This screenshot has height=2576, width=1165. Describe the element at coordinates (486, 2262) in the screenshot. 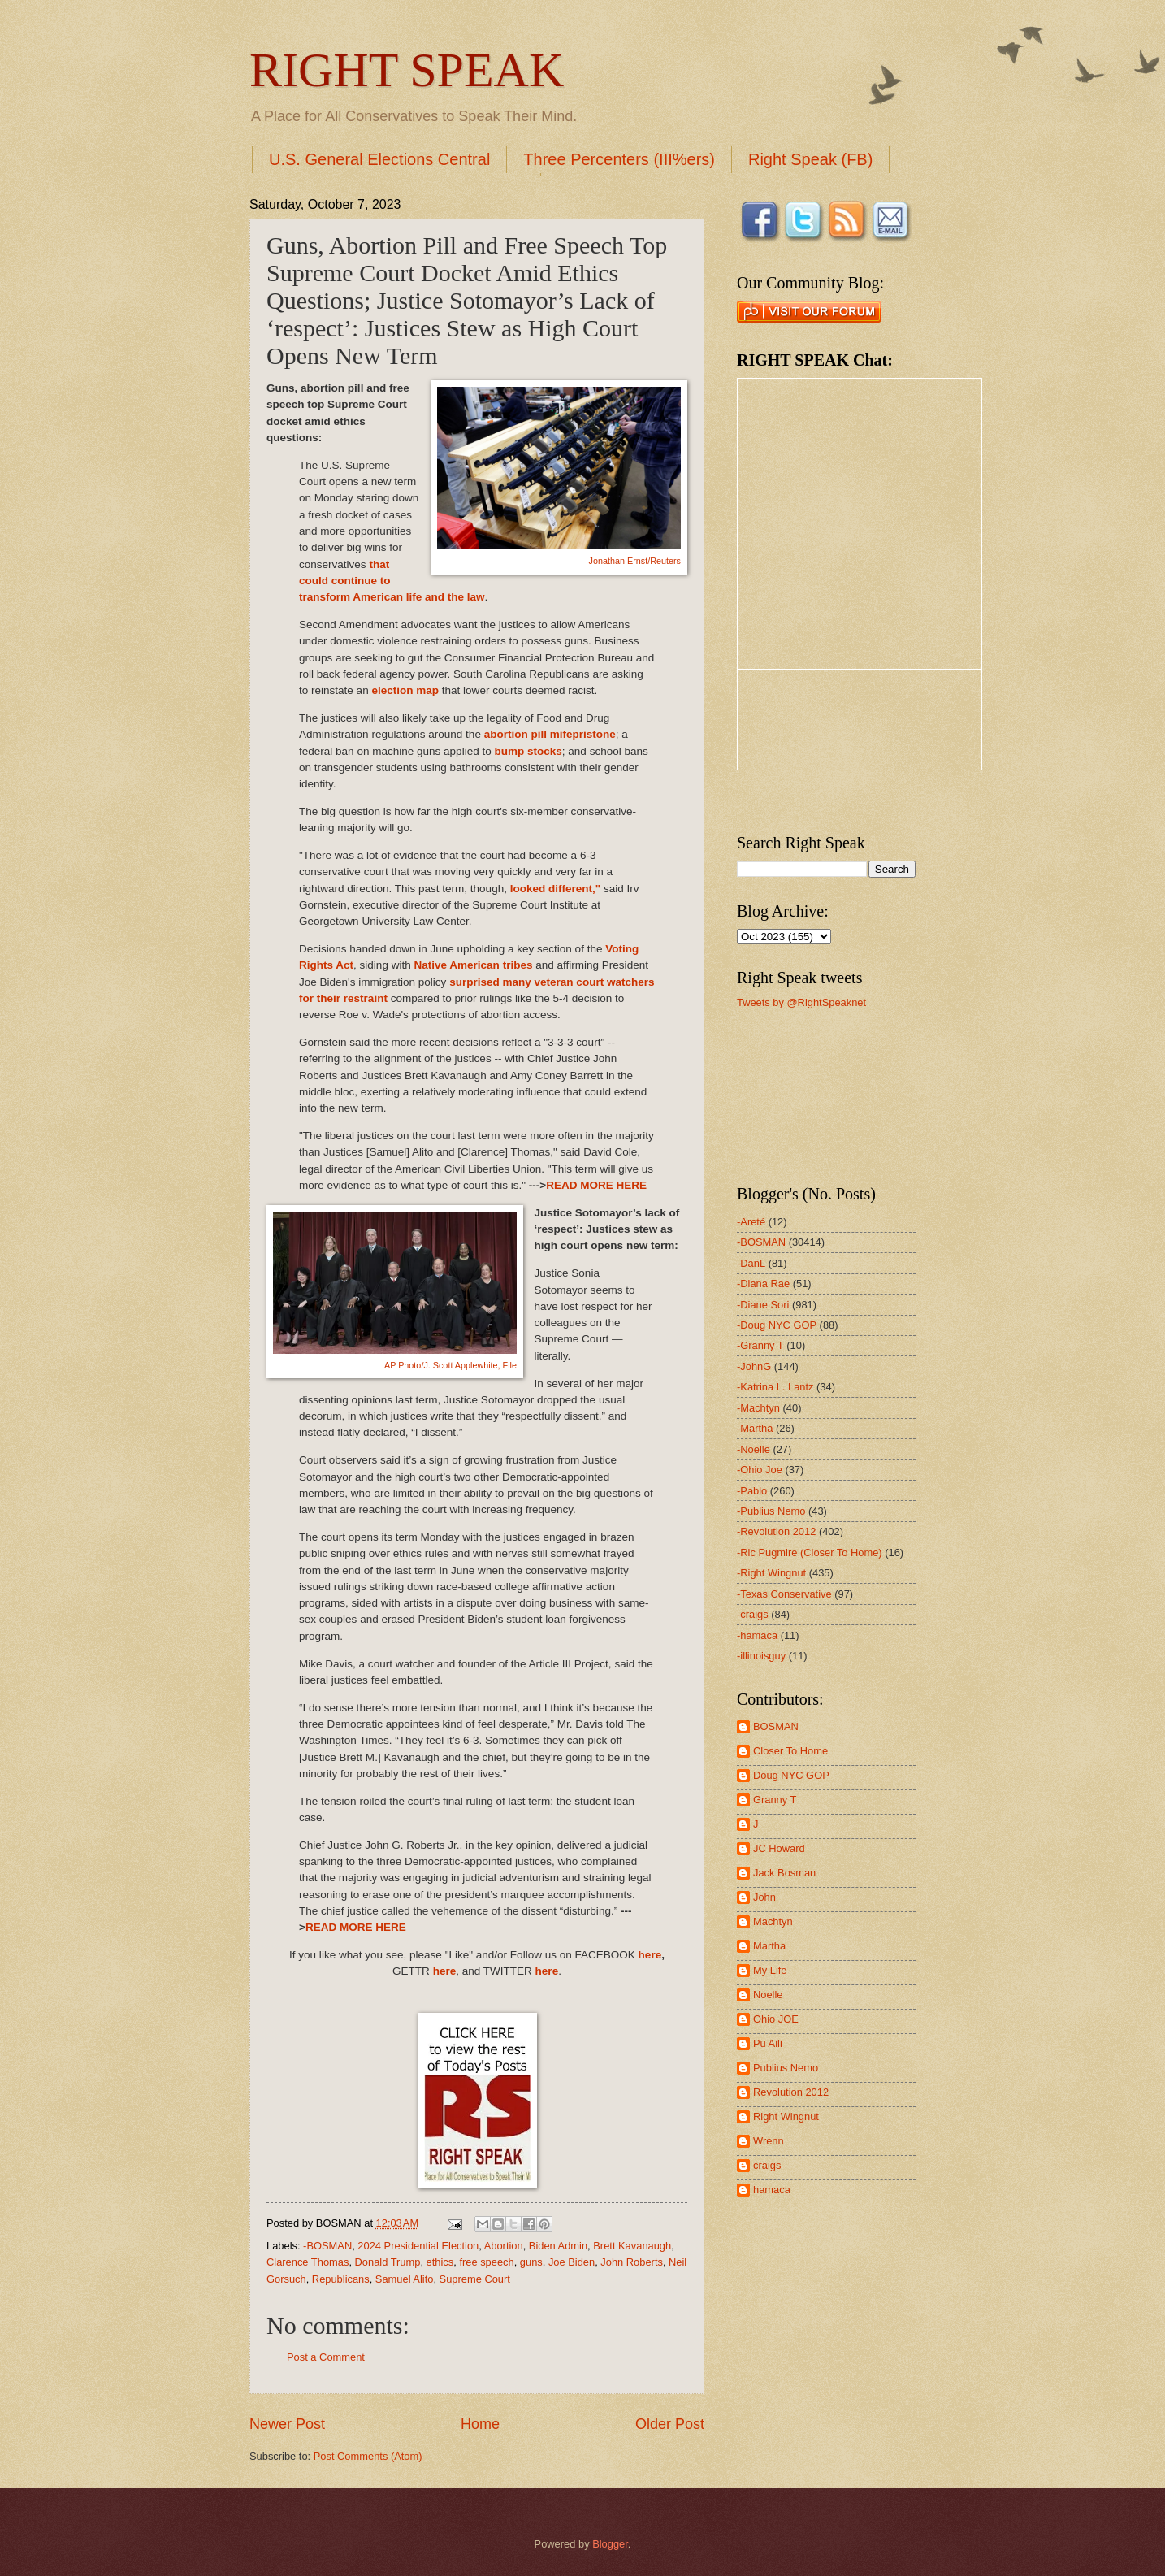

I see `free speech` at that location.